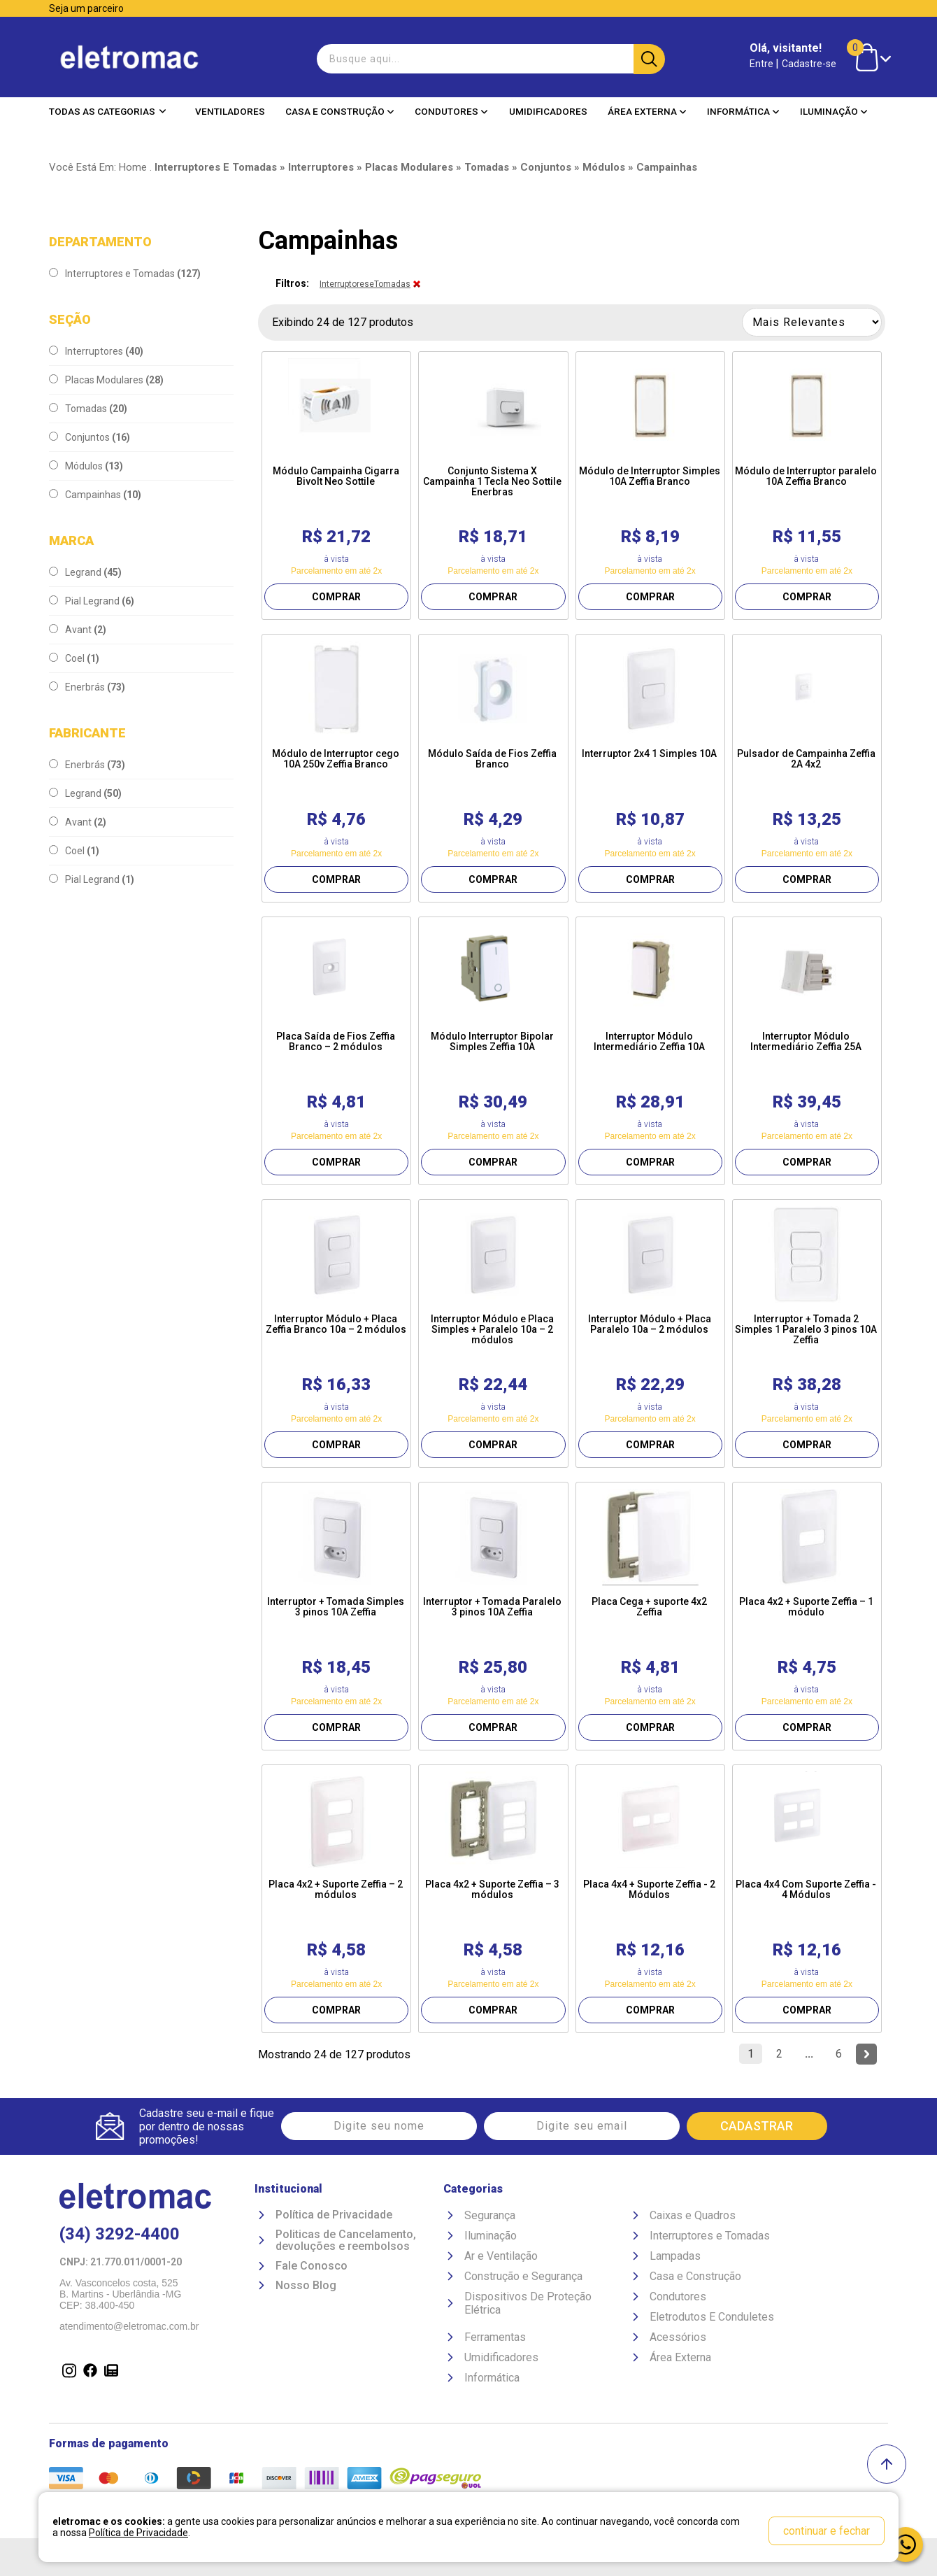 The image size is (937, 2576). I want to click on Fale Conosco, so click(312, 2266).